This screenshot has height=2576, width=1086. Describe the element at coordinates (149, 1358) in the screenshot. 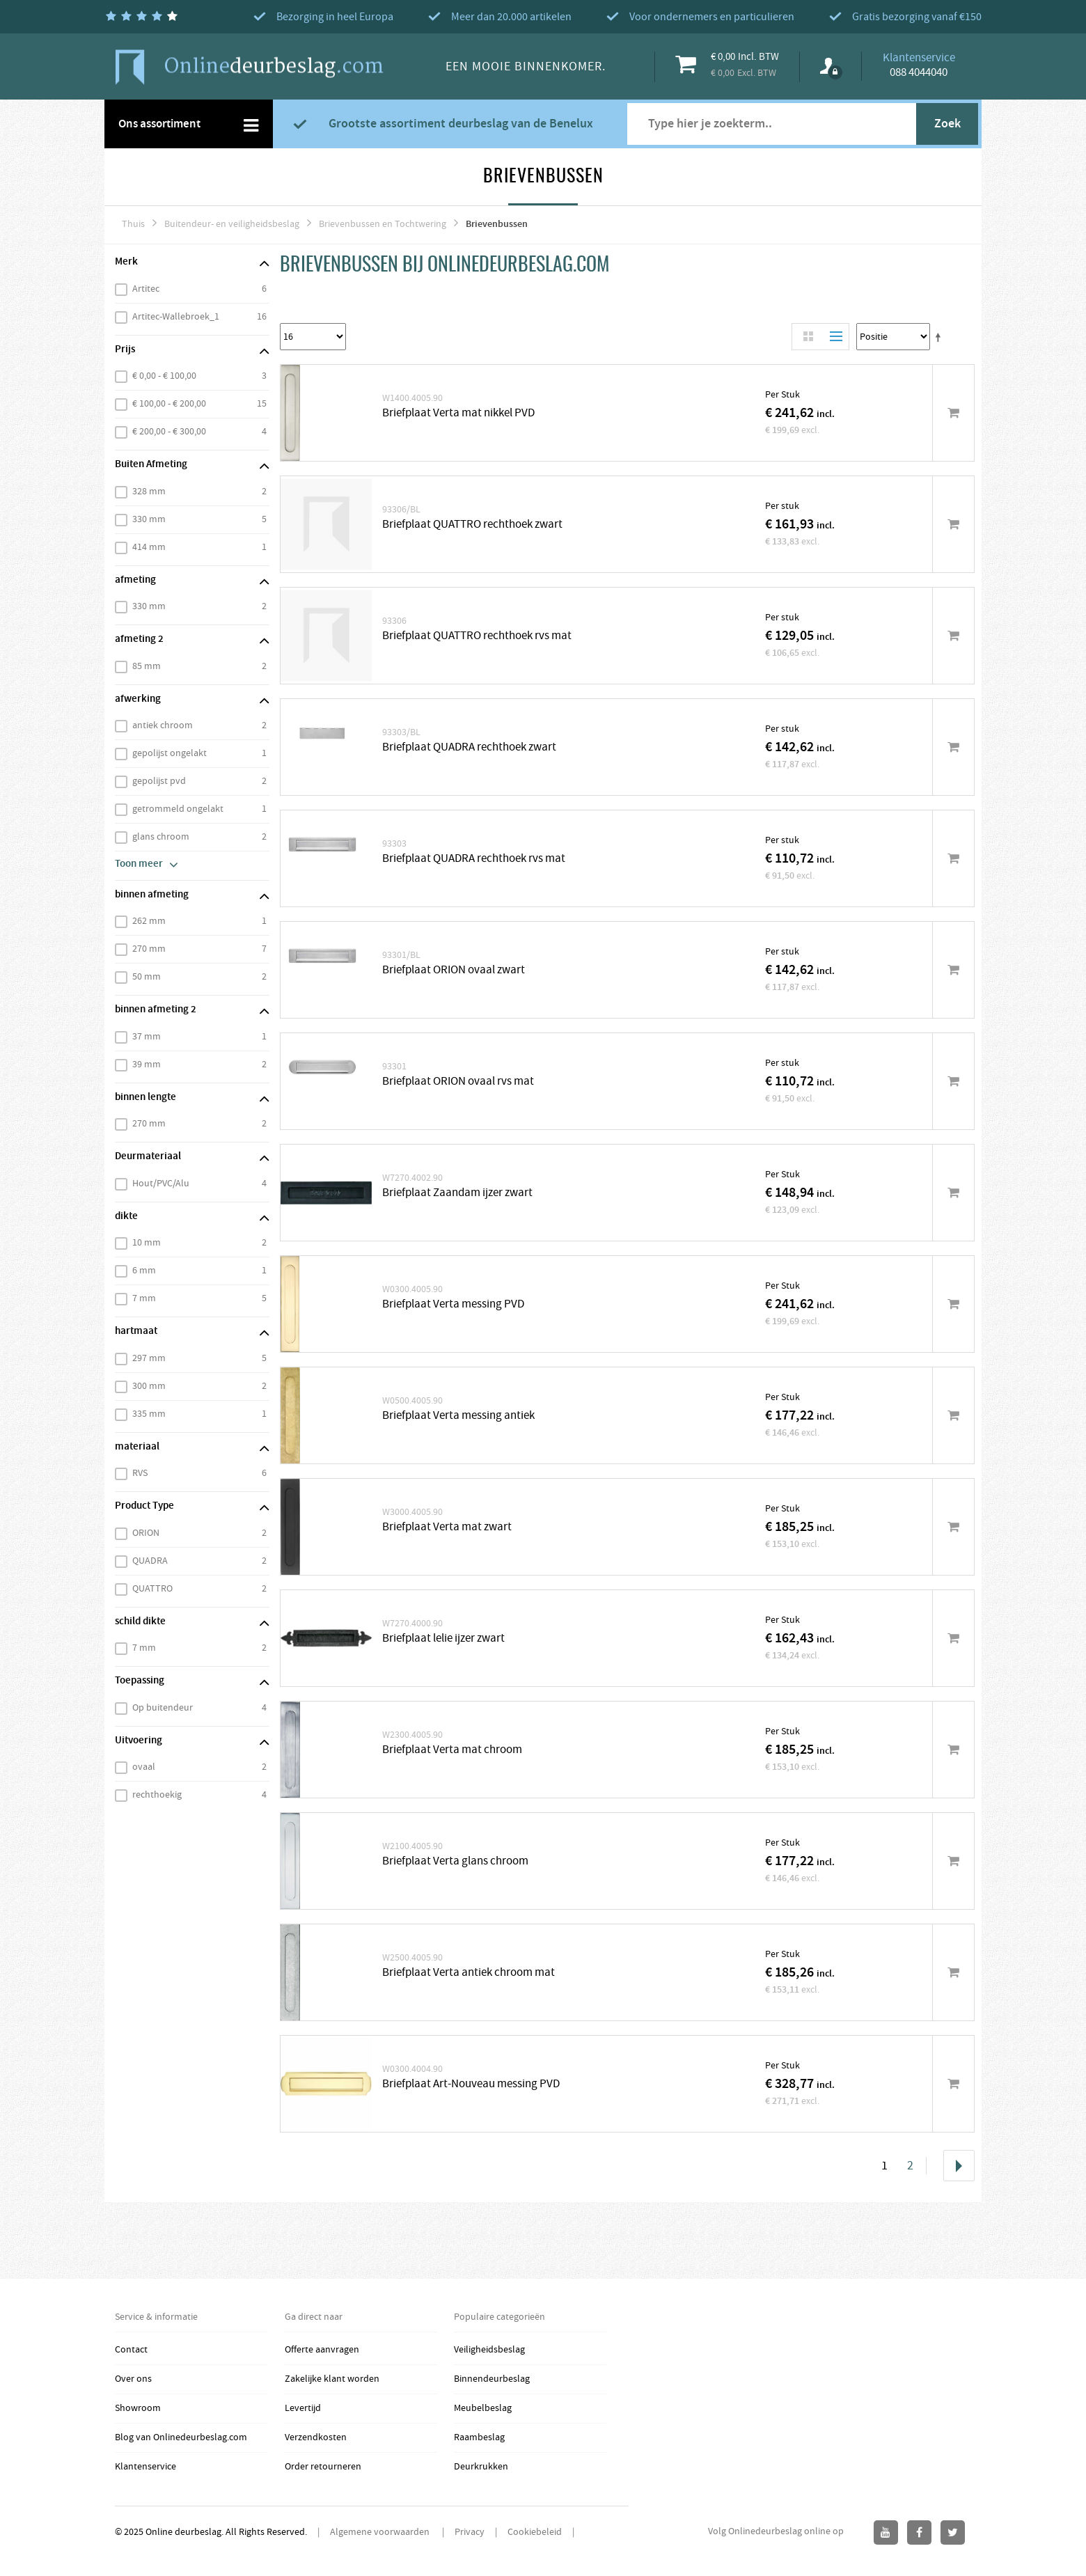

I see `297 mm` at that location.